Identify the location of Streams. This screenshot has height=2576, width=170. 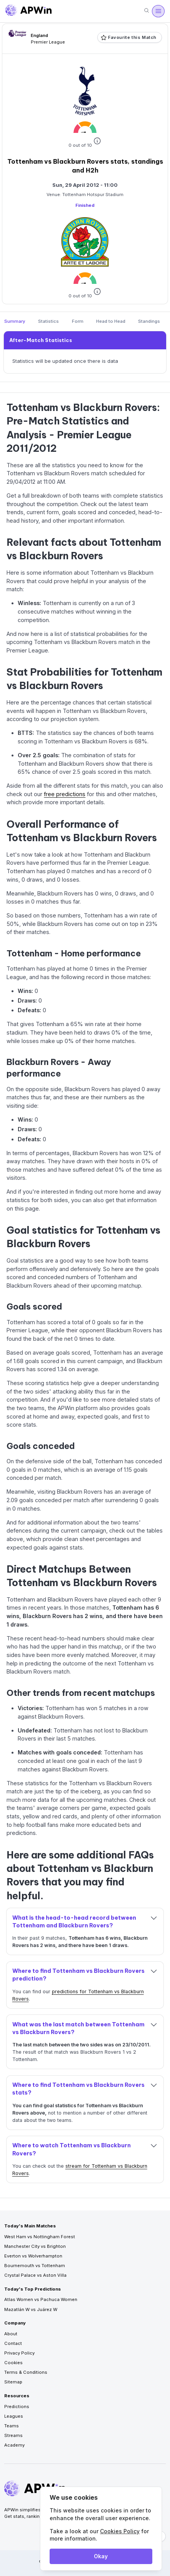
(13, 2435).